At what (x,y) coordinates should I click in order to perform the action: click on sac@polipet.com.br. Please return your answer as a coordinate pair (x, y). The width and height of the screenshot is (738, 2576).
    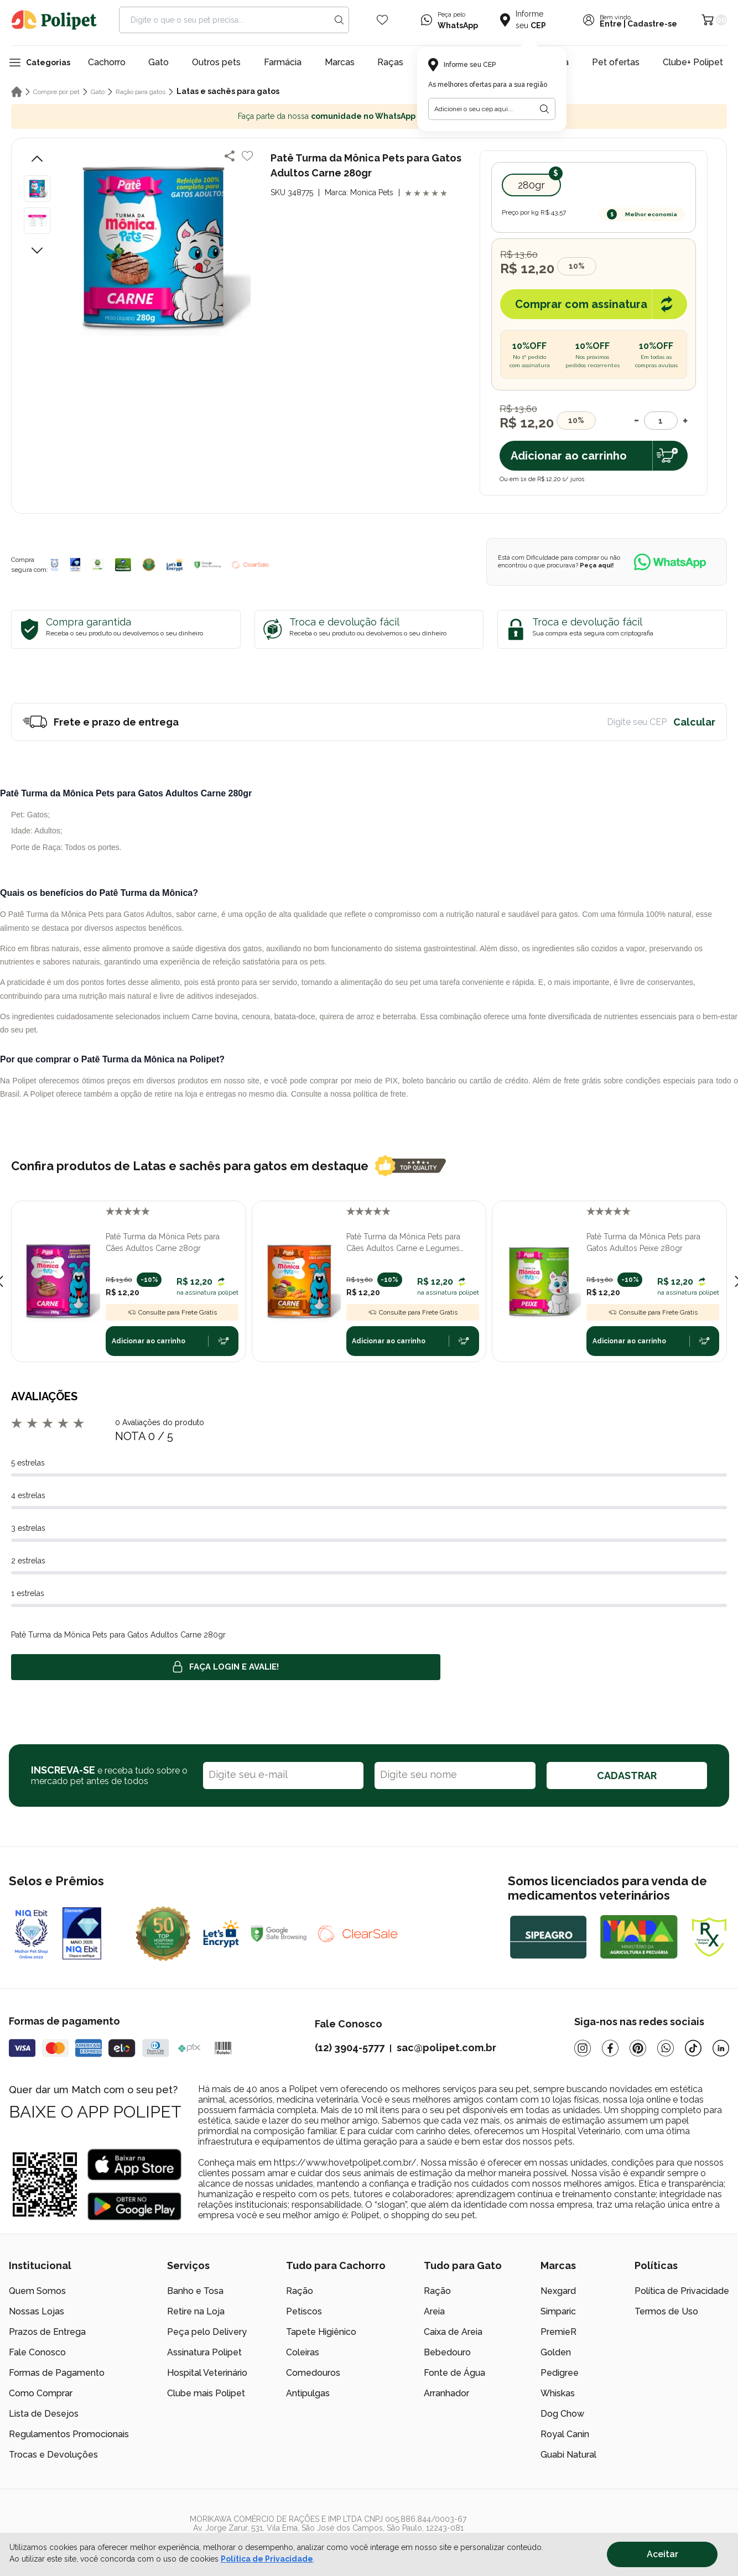
    Looking at the image, I should click on (446, 2047).